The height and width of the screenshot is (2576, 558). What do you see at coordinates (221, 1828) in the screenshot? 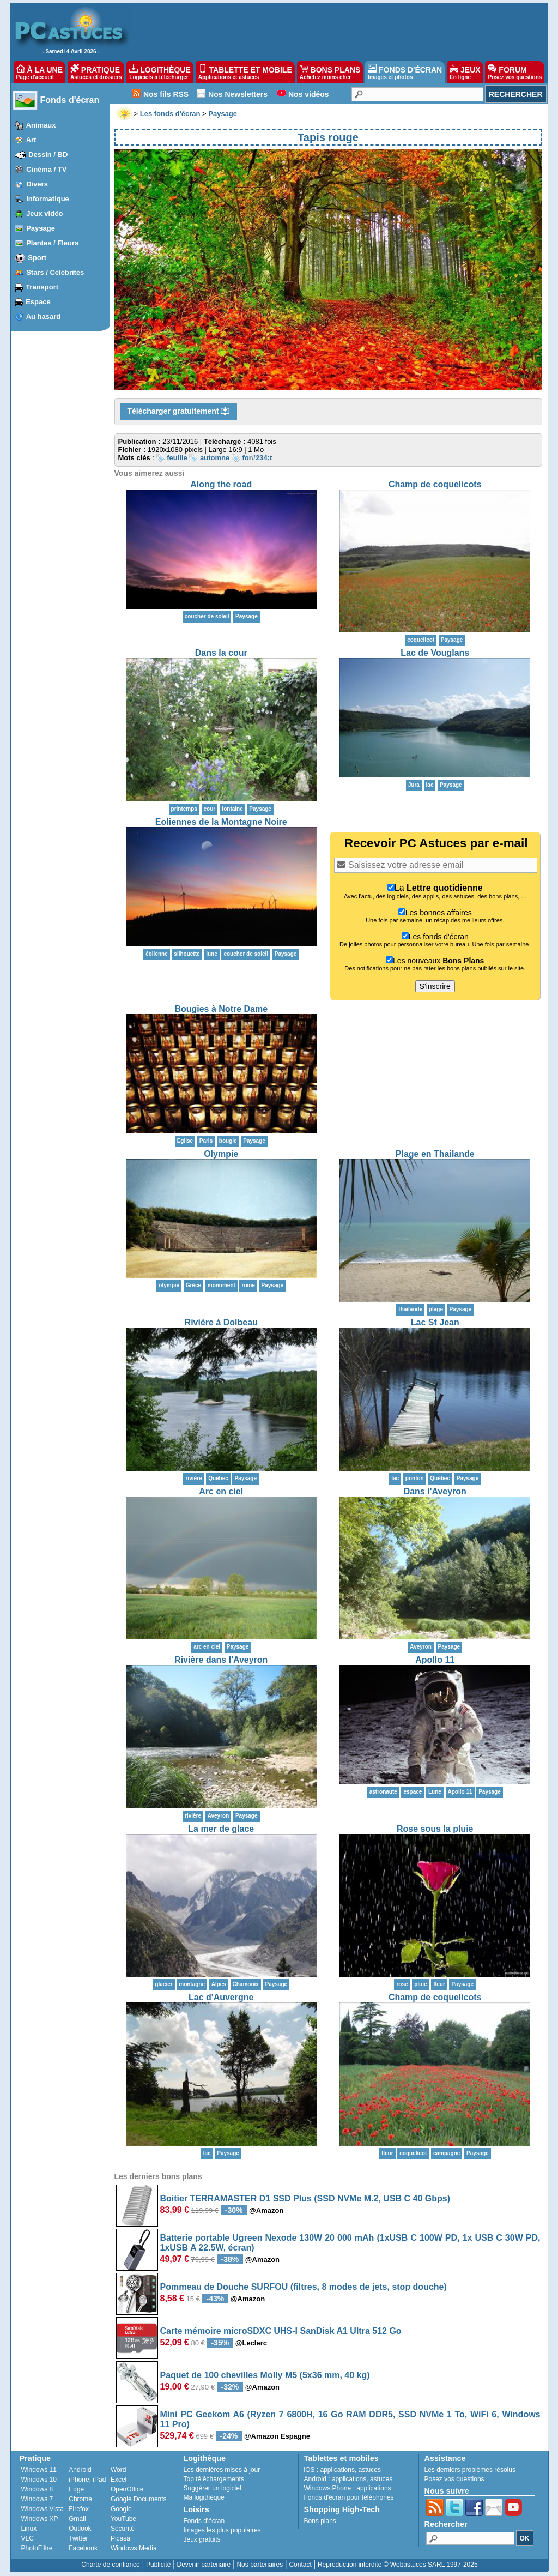
I see `La mer de glace` at bounding box center [221, 1828].